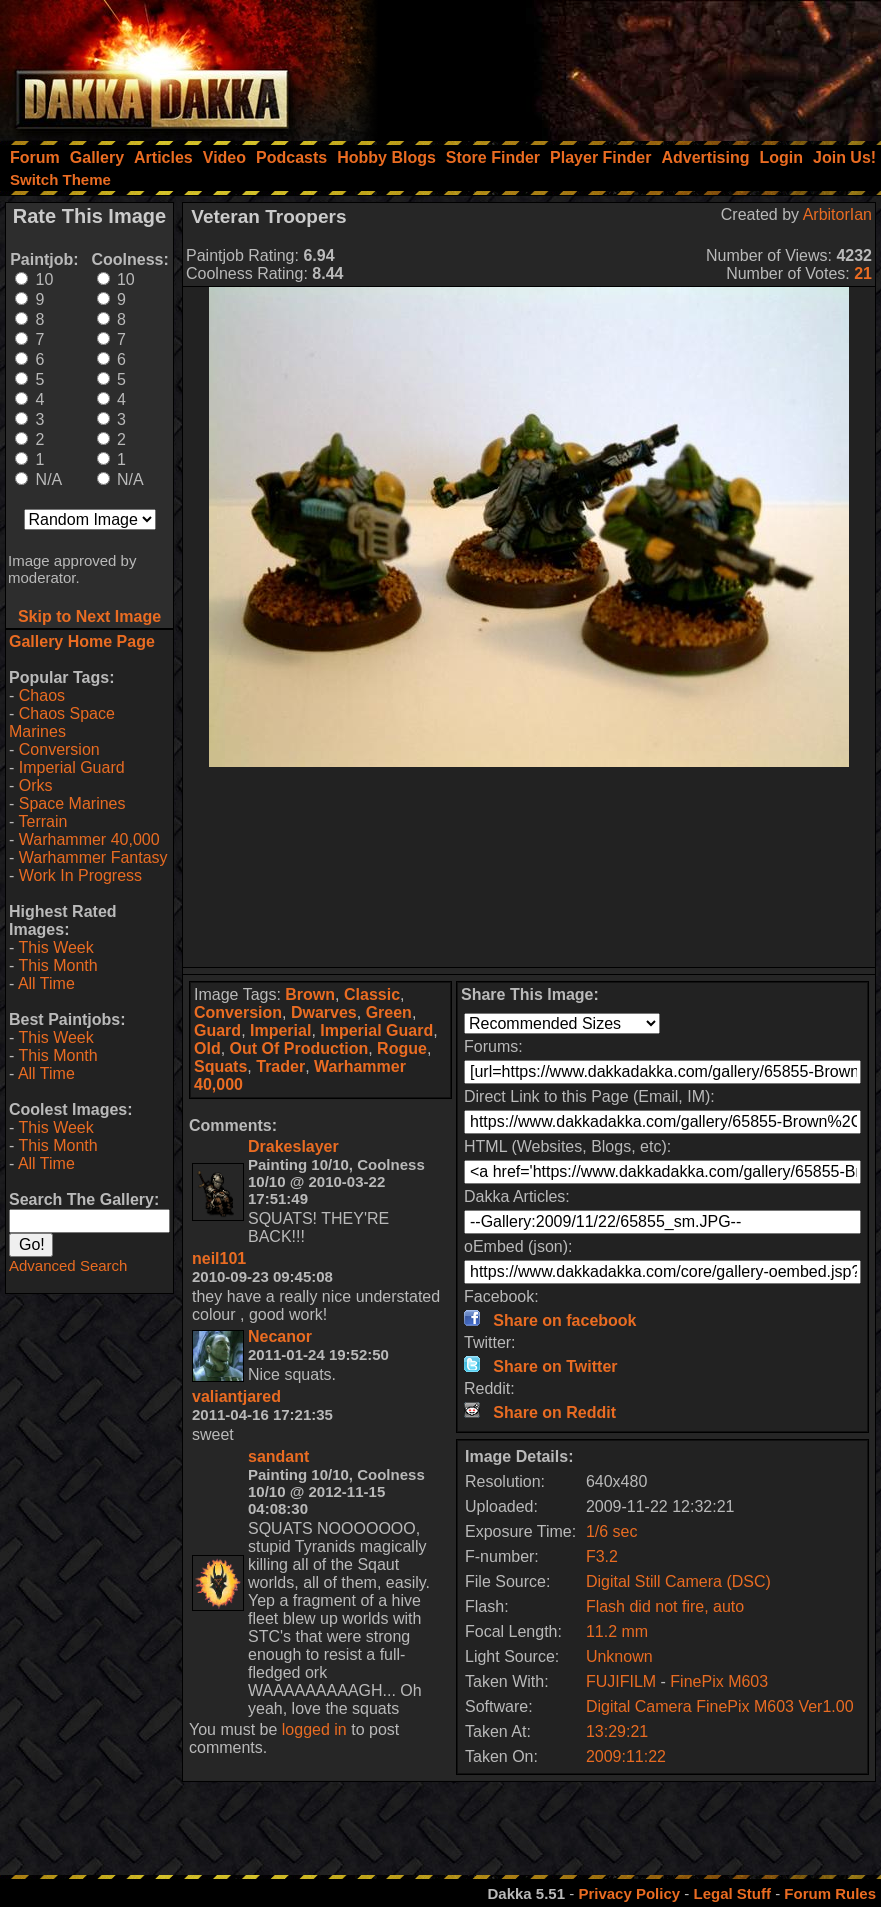 This screenshot has width=881, height=1907. What do you see at coordinates (629, 1893) in the screenshot?
I see `Privacy Policy` at bounding box center [629, 1893].